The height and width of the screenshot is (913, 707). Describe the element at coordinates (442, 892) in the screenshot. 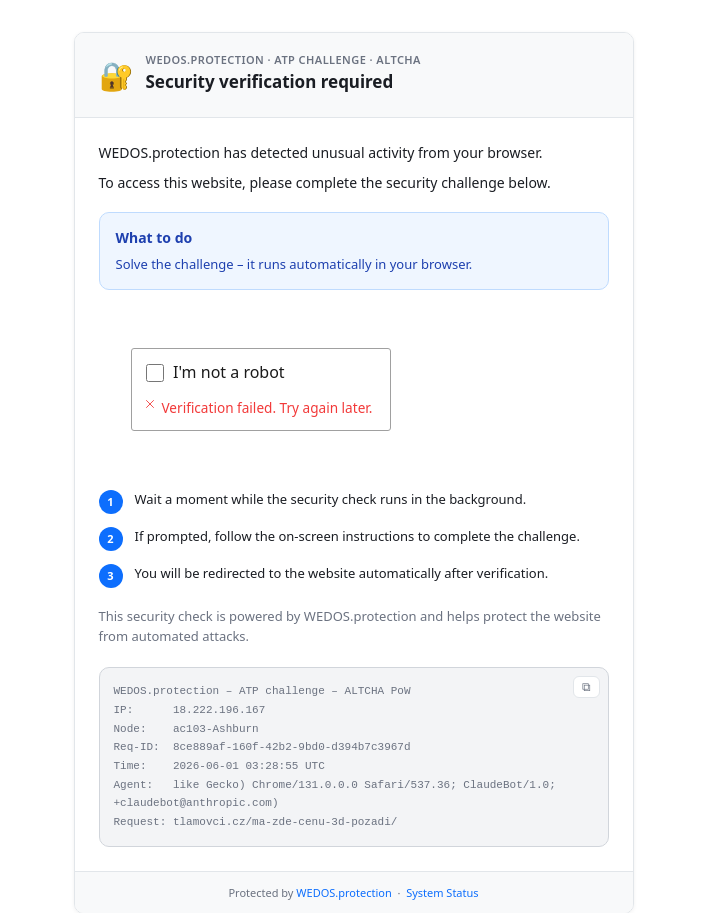

I see `System Status` at that location.